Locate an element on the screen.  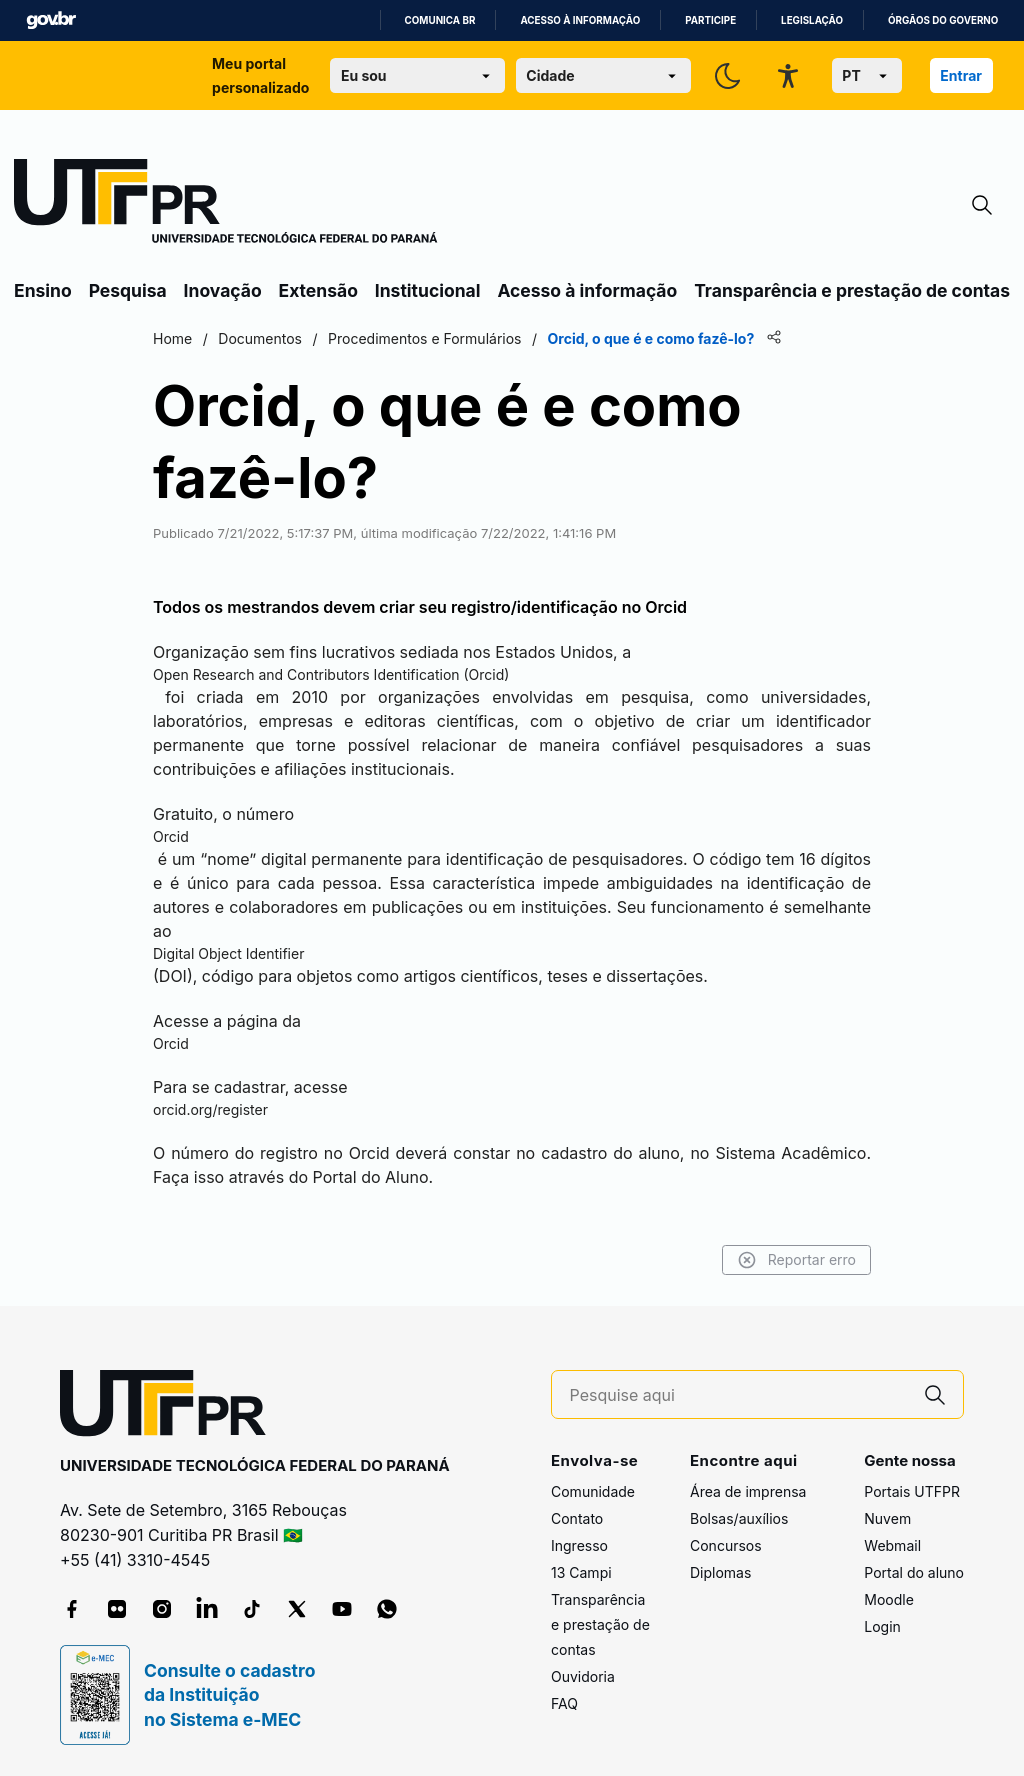
Ouvidoria is located at coordinates (583, 1676).